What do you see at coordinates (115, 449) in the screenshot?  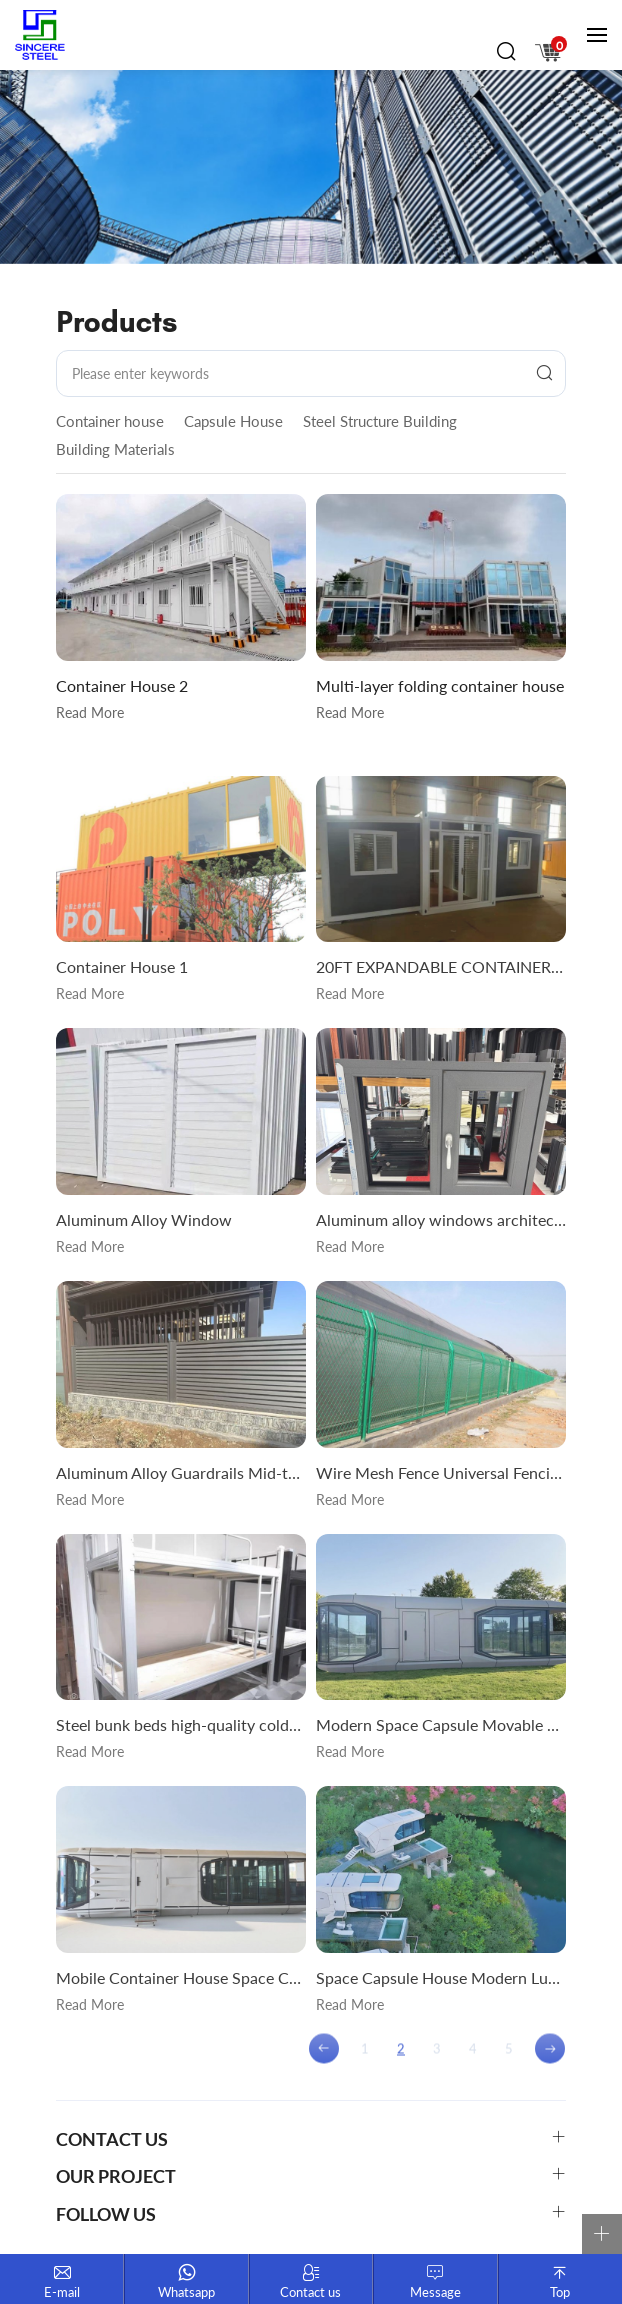 I see `Building Materials` at bounding box center [115, 449].